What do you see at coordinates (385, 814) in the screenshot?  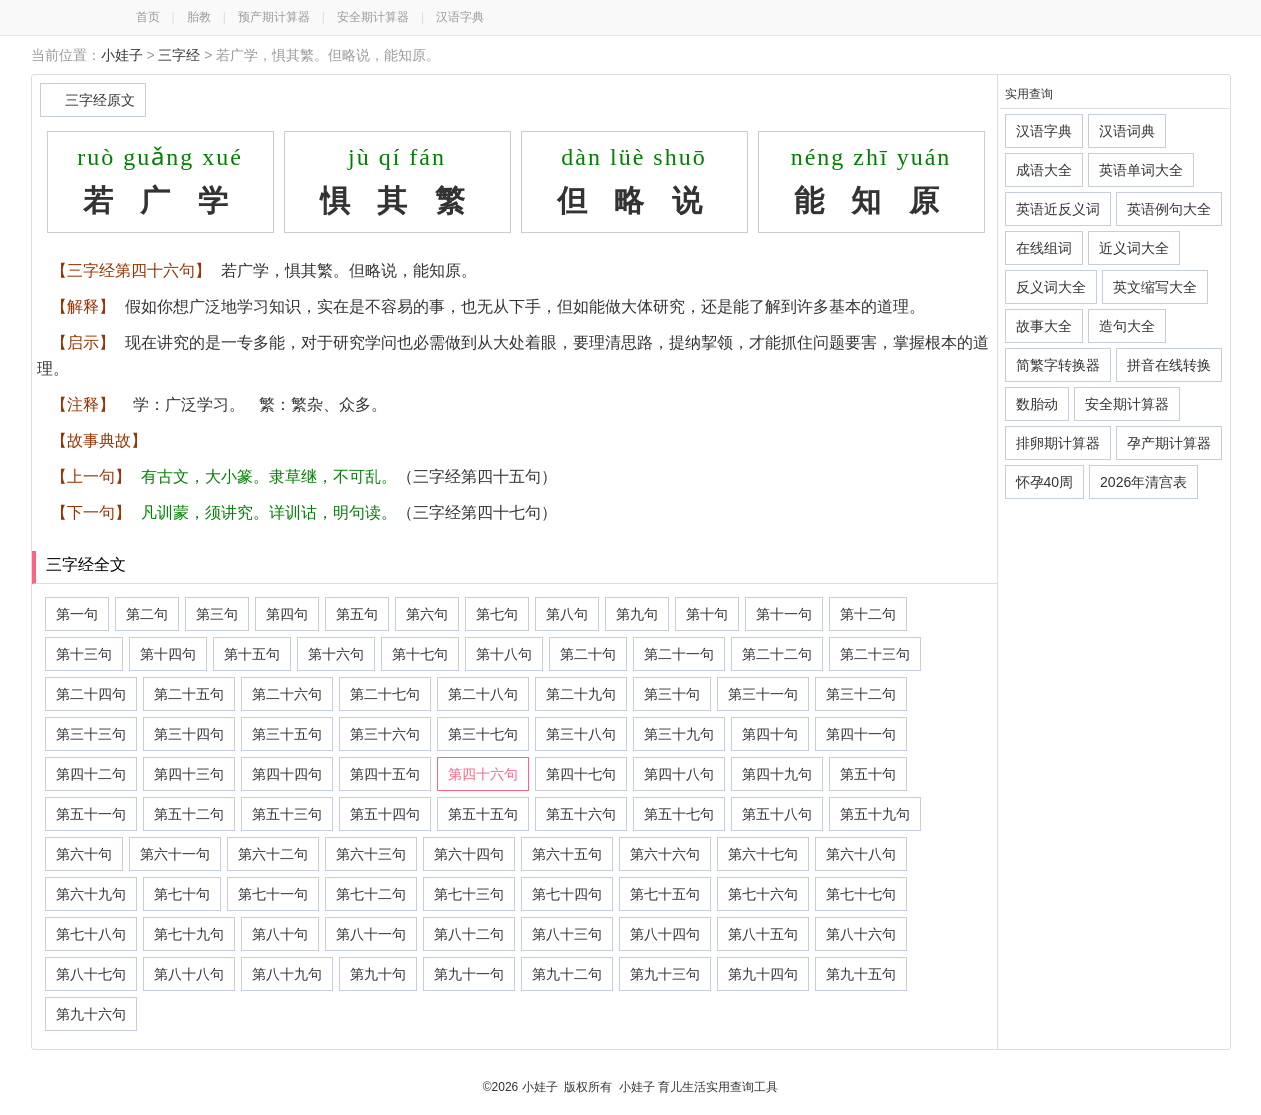 I see `第五十四句` at bounding box center [385, 814].